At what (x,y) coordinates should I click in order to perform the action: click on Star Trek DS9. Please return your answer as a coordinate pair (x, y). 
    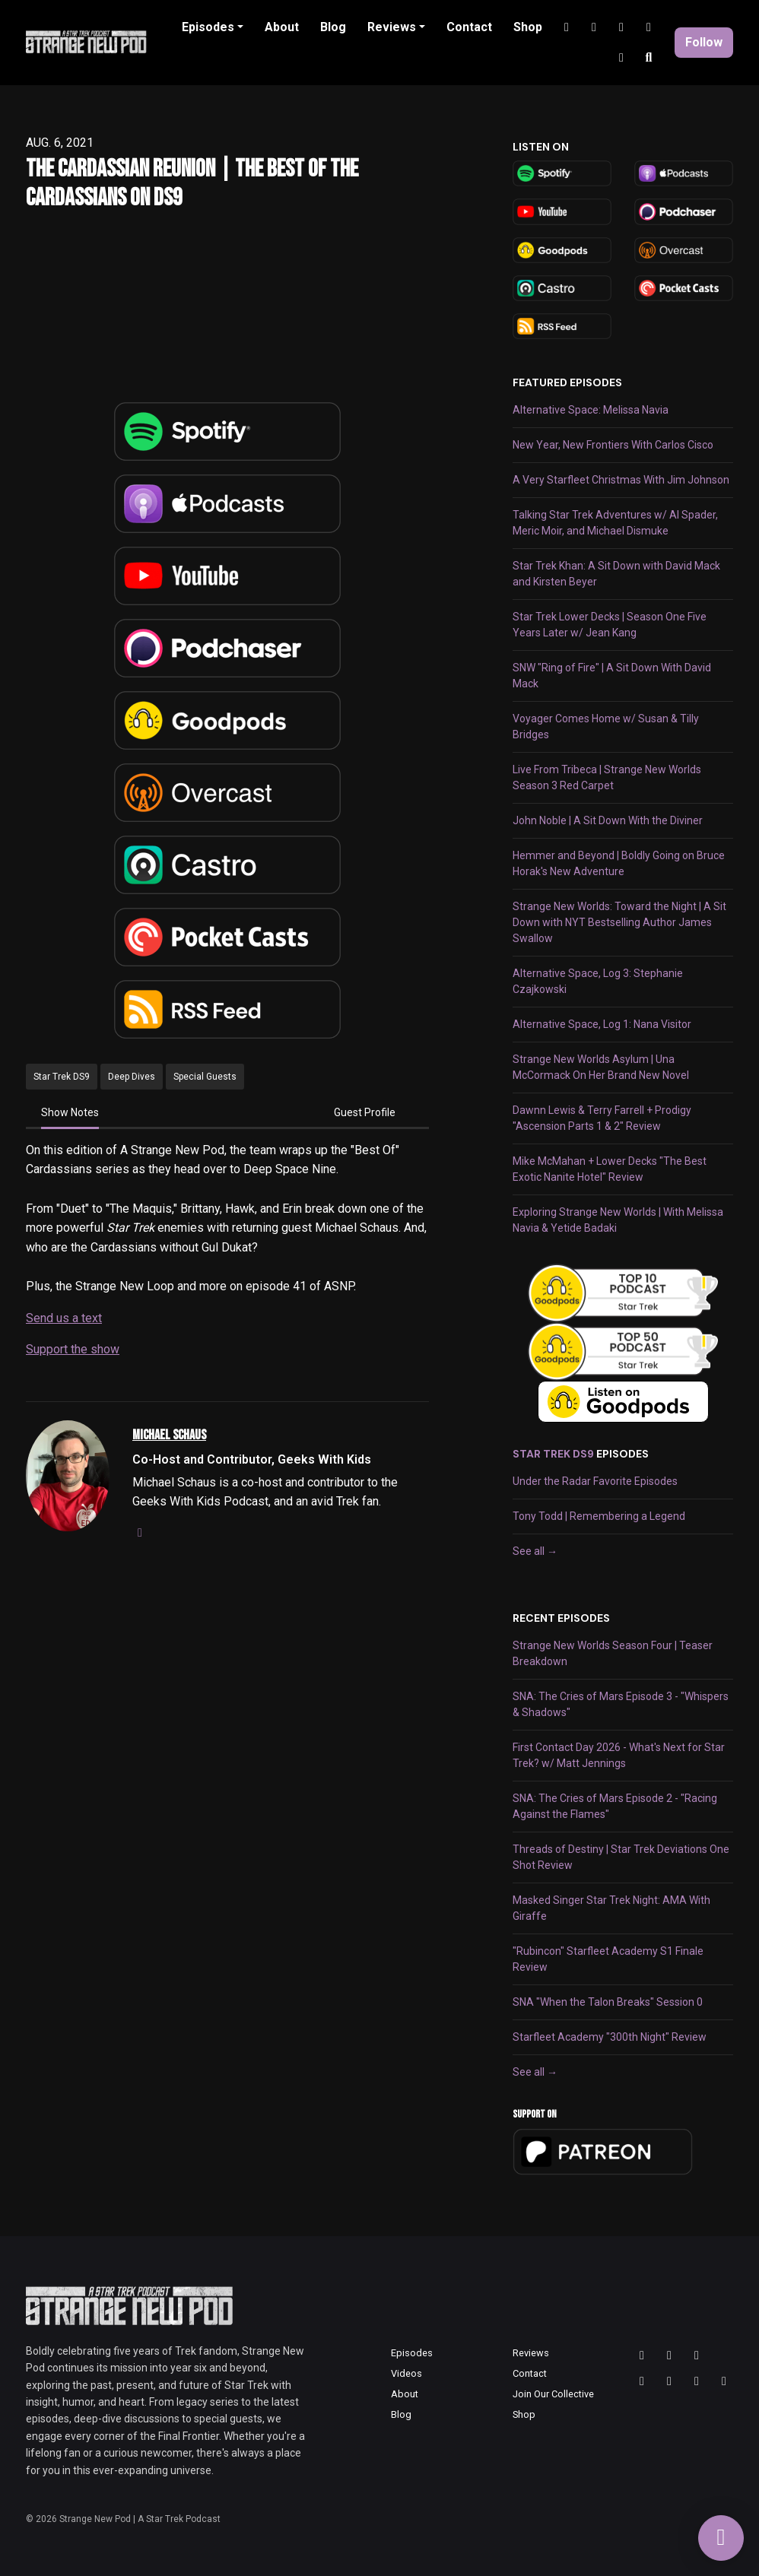
    Looking at the image, I should click on (553, 1454).